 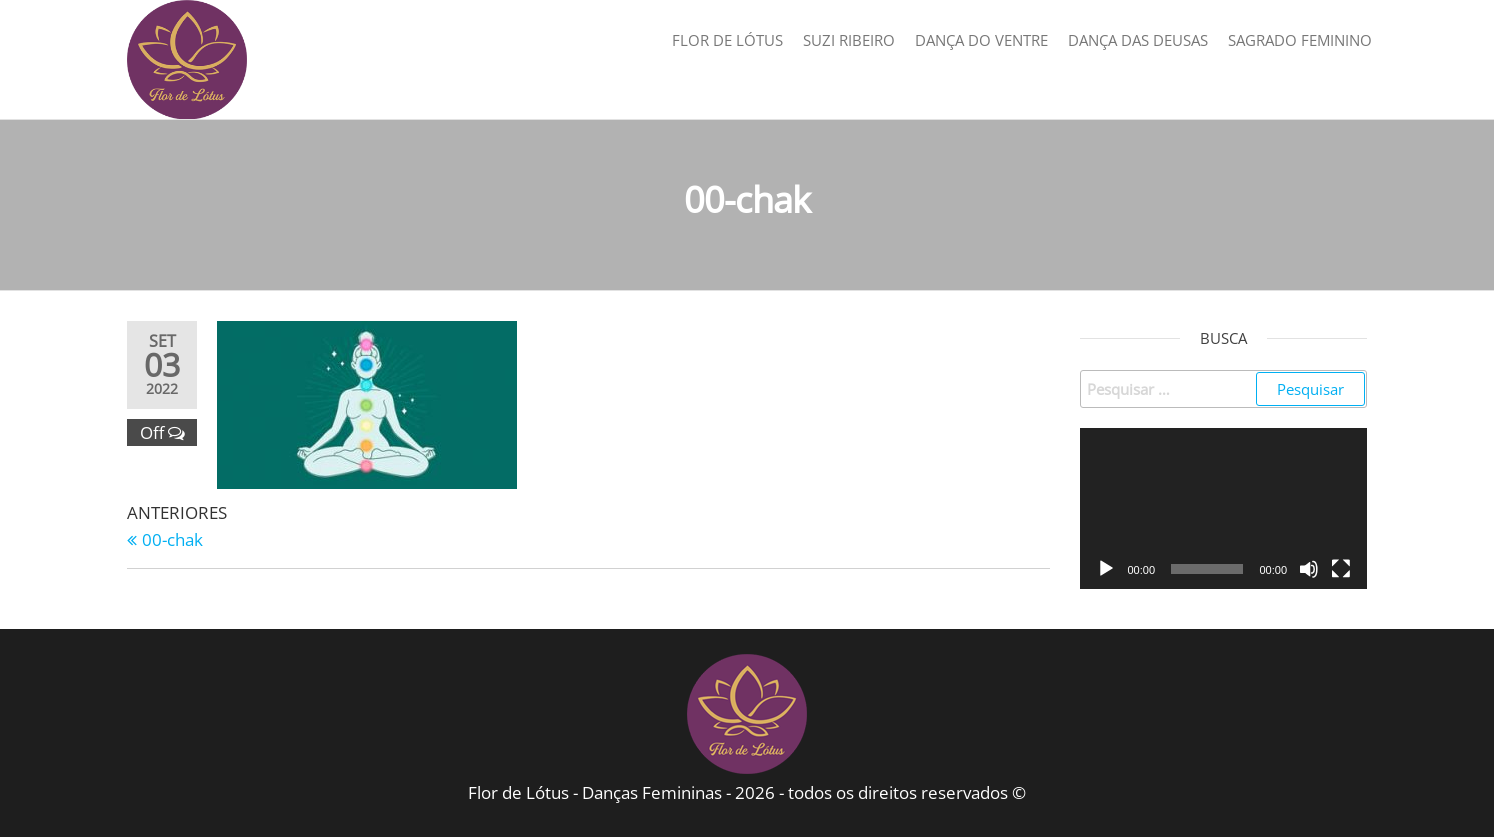 What do you see at coordinates (1106, 569) in the screenshot?
I see `[Reproduzir]` at bounding box center [1106, 569].